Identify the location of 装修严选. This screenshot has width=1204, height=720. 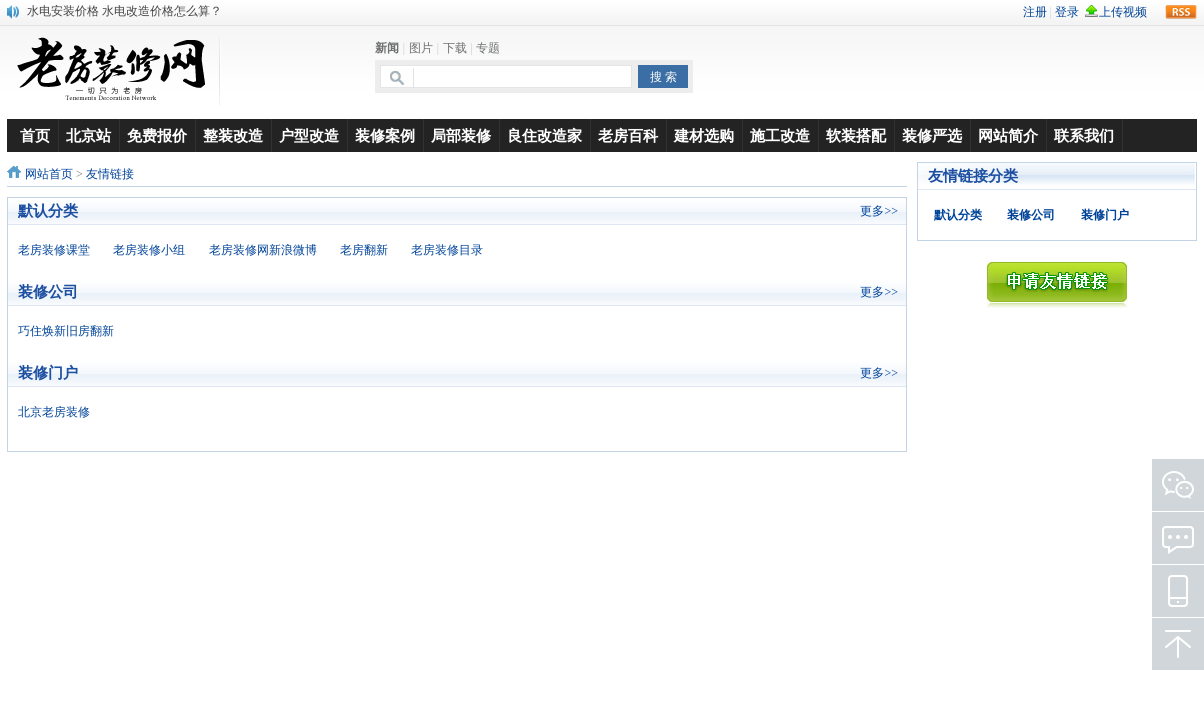
(932, 135).